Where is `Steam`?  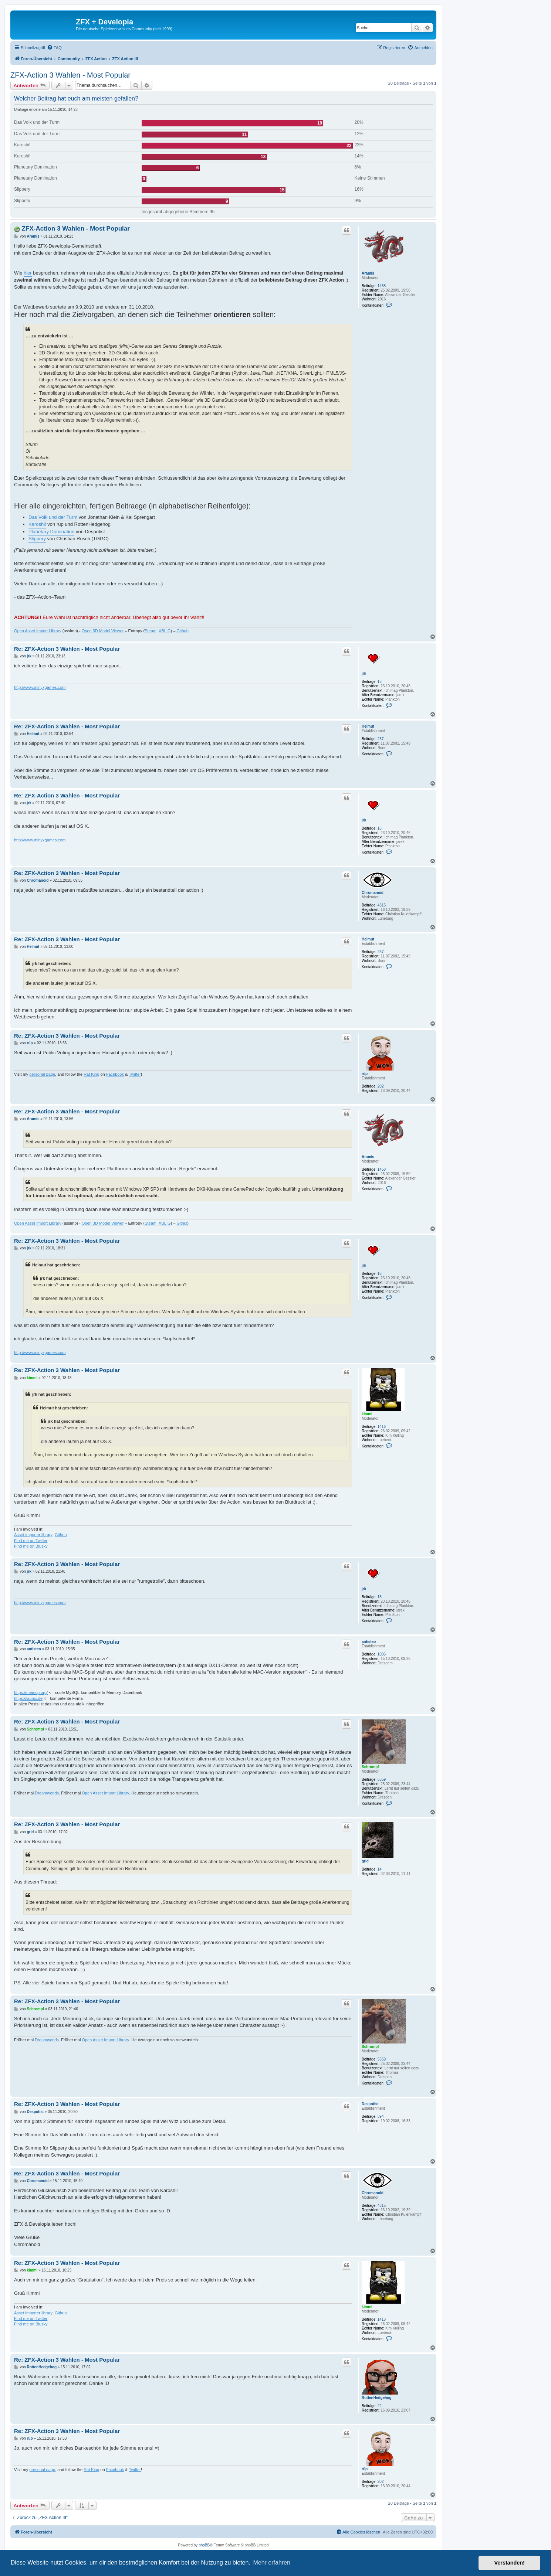
Steam is located at coordinates (150, 631).